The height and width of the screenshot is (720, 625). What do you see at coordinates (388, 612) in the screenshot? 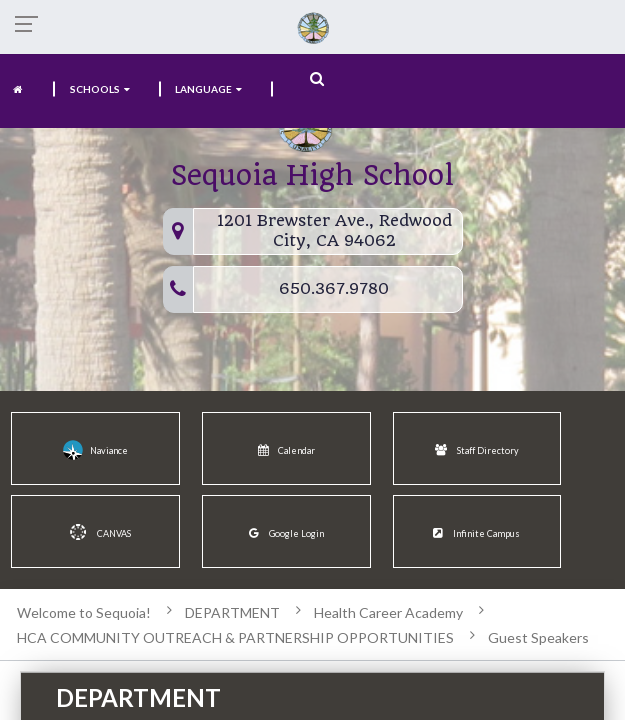
I see `Health Career Academy` at bounding box center [388, 612].